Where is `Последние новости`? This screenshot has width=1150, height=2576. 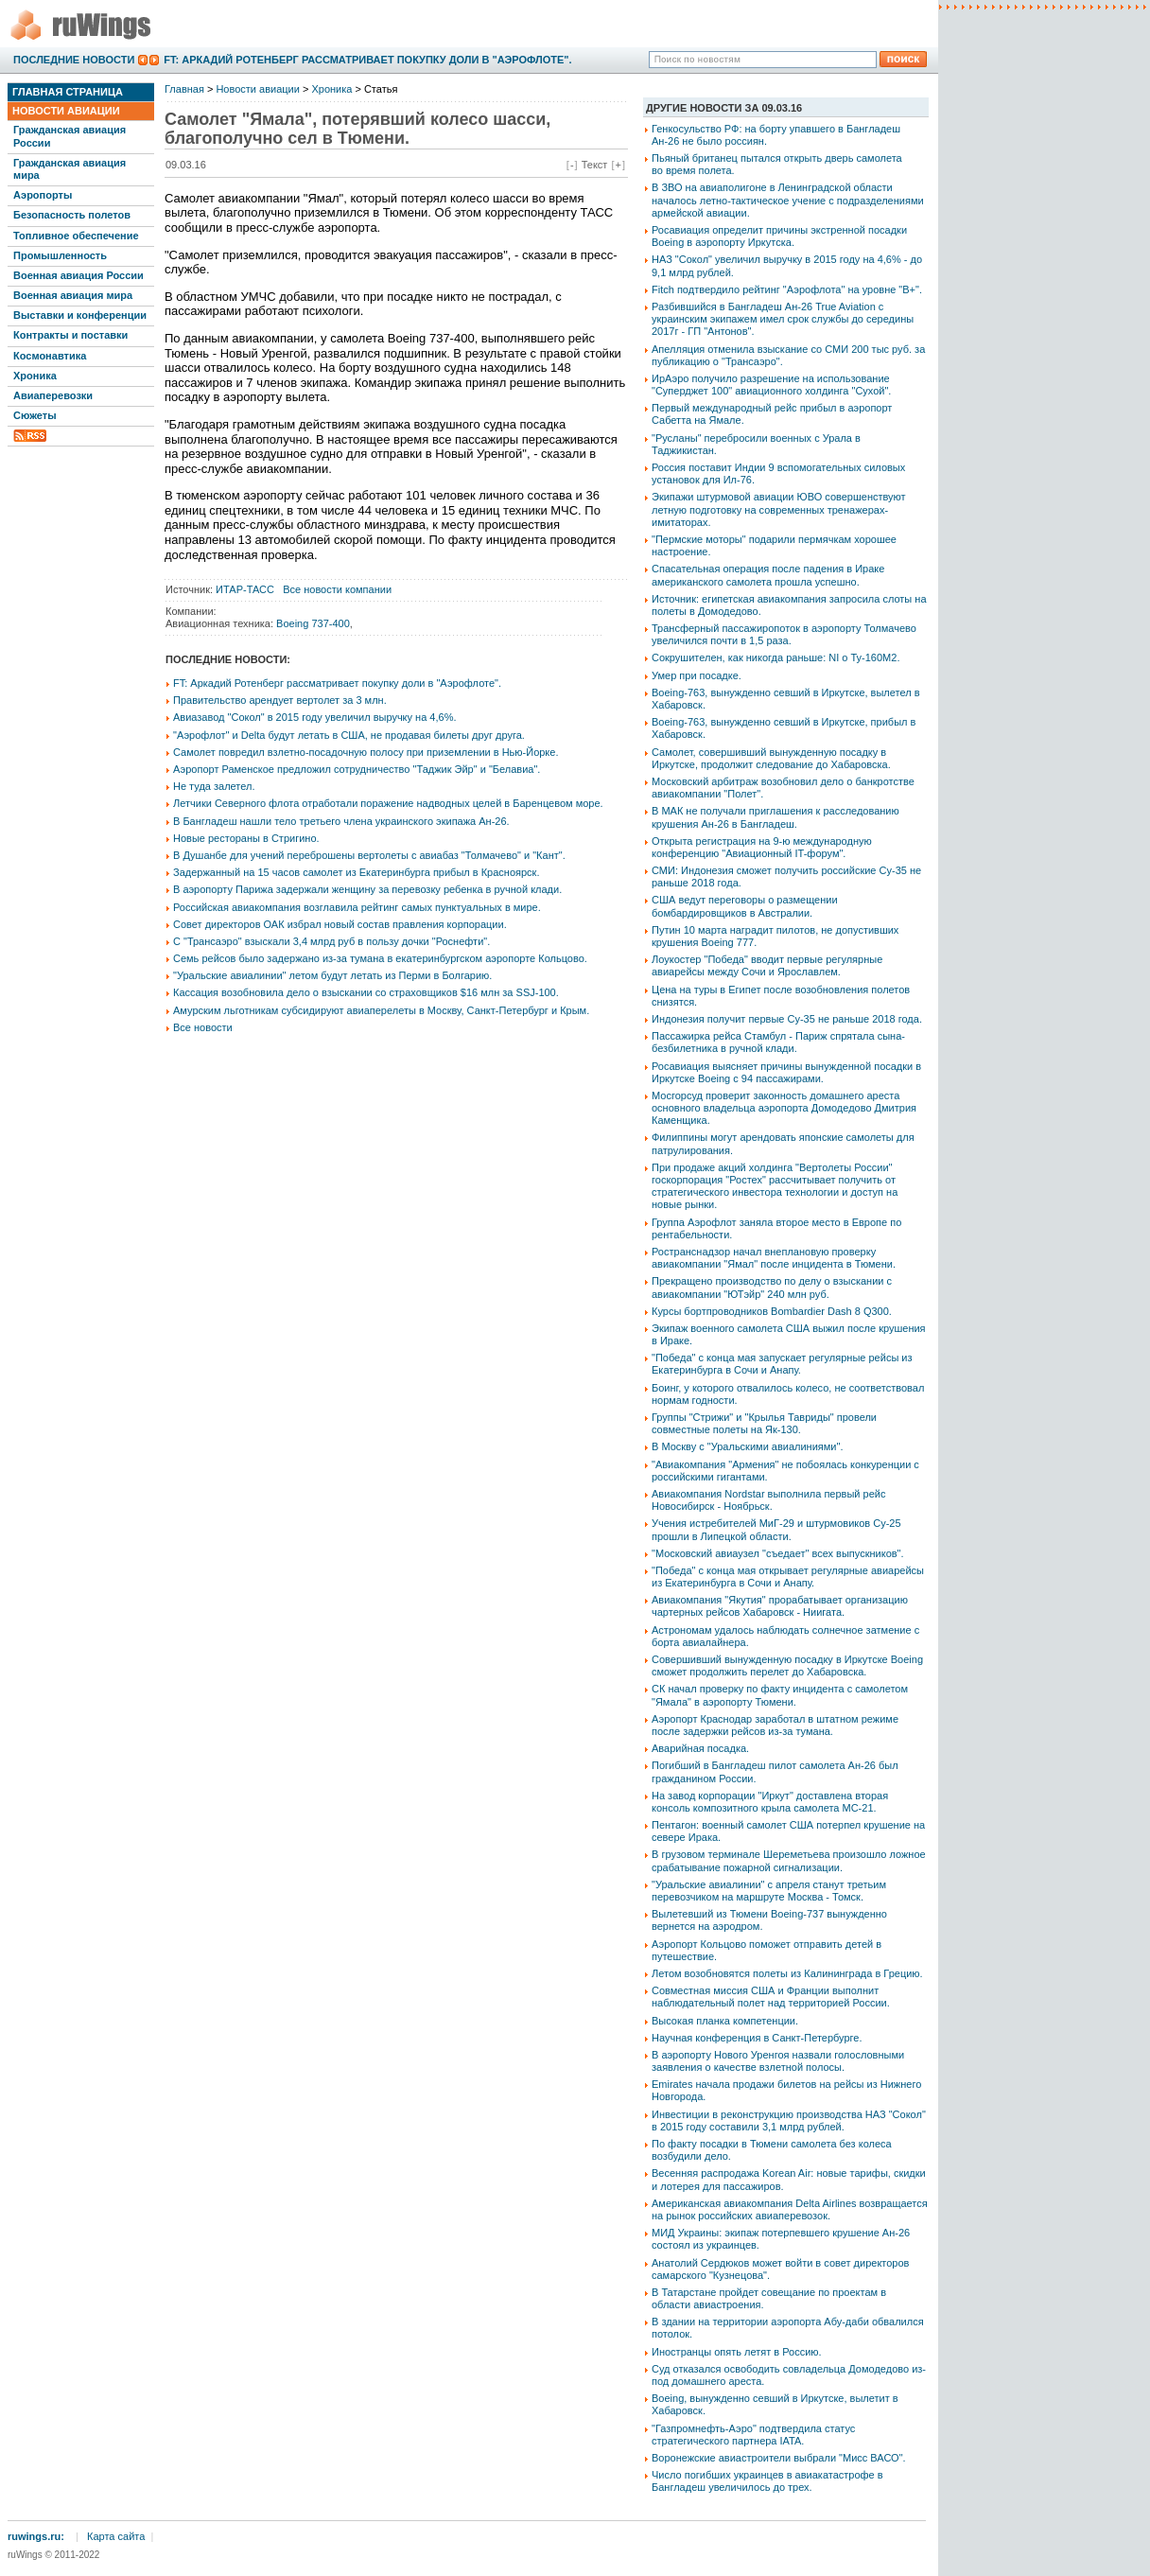
Последние новости is located at coordinates (73, 59).